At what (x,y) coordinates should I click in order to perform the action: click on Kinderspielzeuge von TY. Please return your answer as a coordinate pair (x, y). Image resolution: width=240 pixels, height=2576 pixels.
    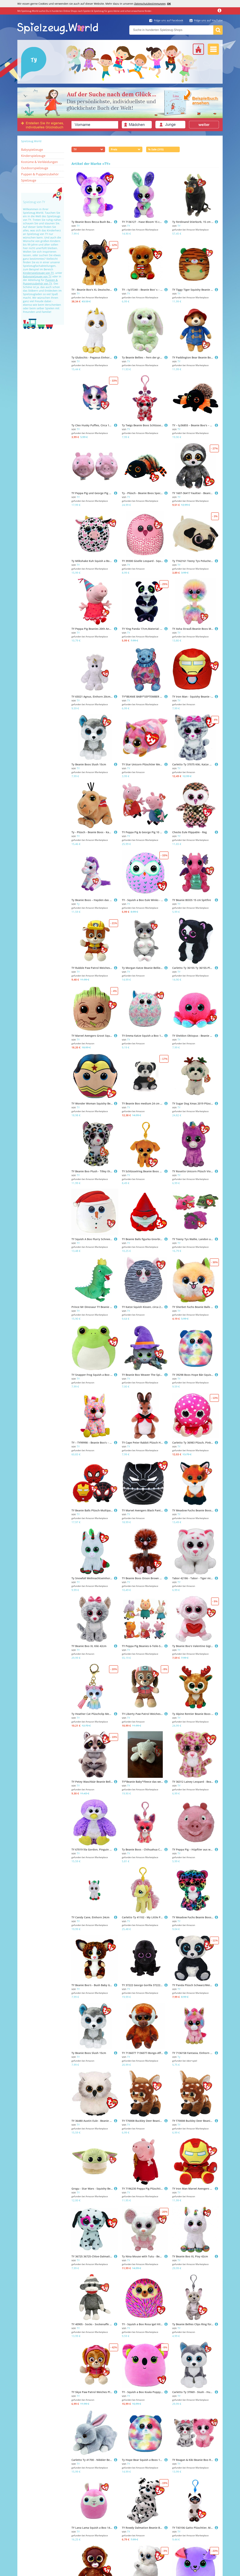
    Looking at the image, I should click on (38, 273).